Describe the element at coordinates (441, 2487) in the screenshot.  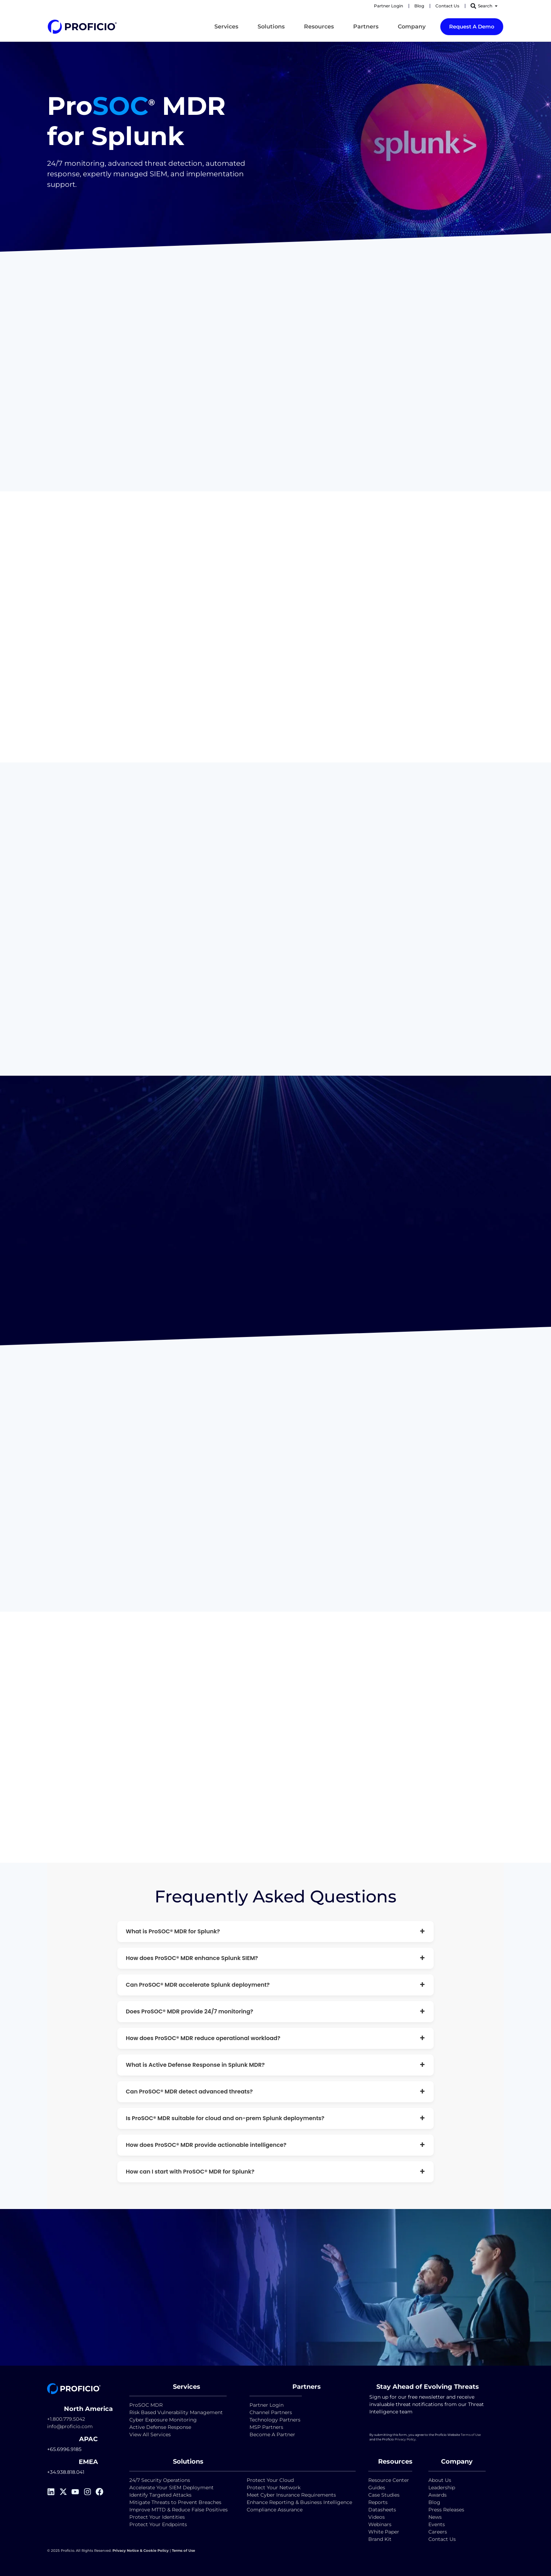
I see `Leadership` at that location.